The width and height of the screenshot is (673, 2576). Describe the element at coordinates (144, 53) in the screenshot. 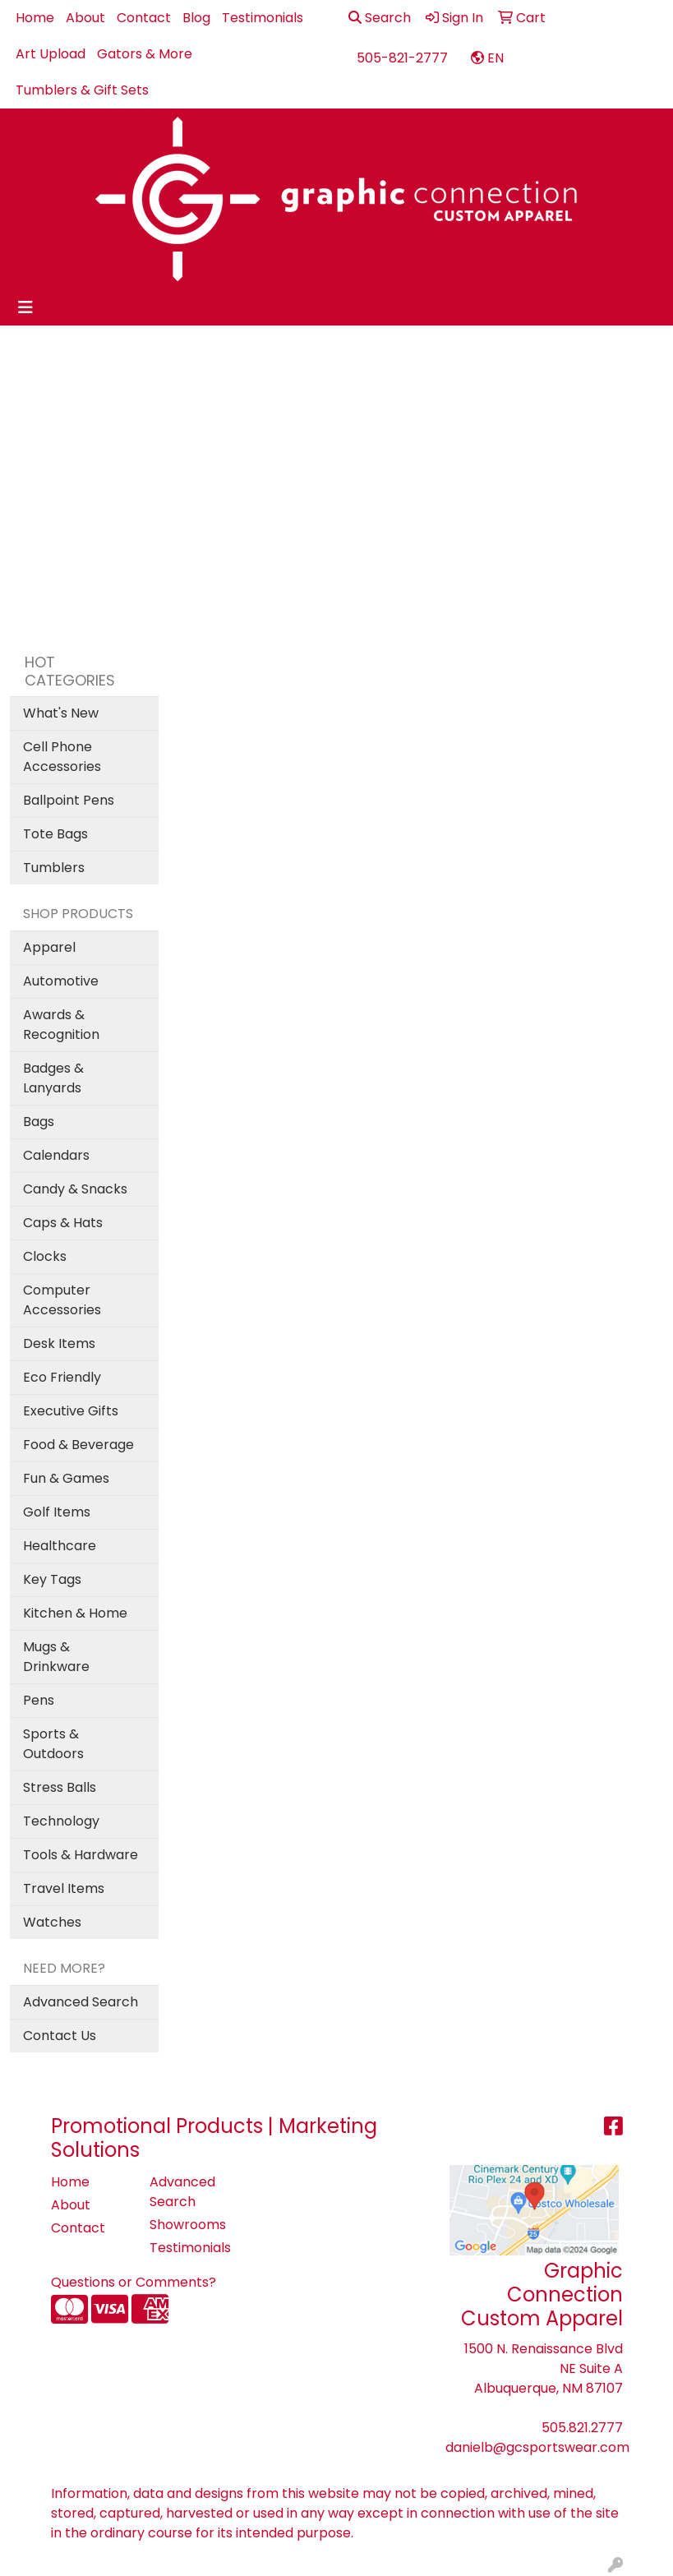

I see `Gators & More` at that location.